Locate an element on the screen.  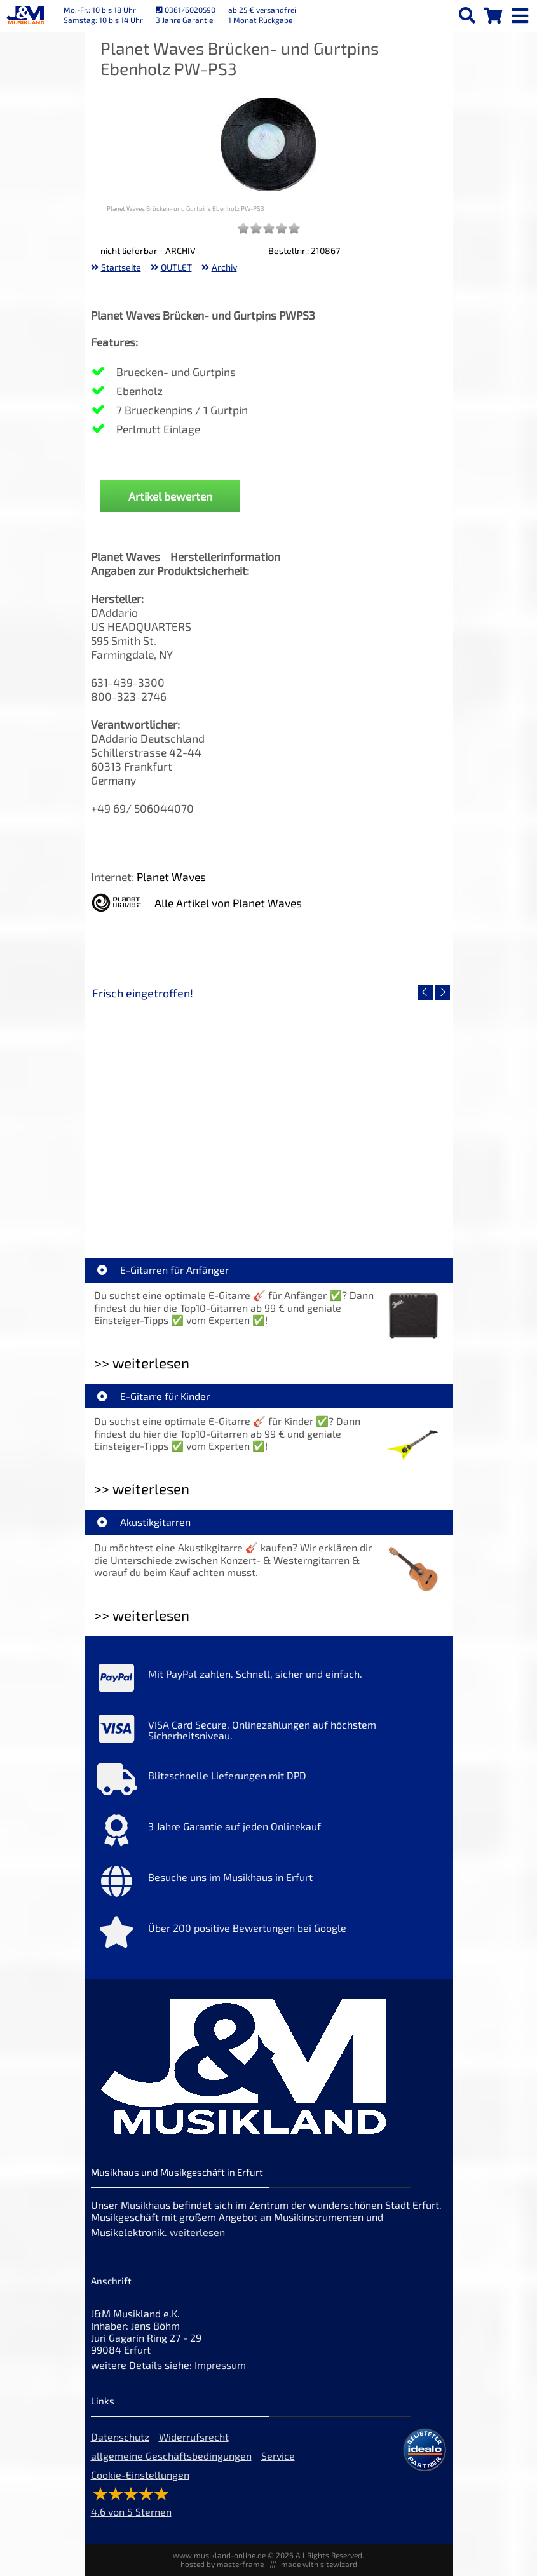
allgemeine Geschäftsbedingungen [allgemeine Geschäftsbedingungen der Webseite] is located at coordinates (171, 2456).